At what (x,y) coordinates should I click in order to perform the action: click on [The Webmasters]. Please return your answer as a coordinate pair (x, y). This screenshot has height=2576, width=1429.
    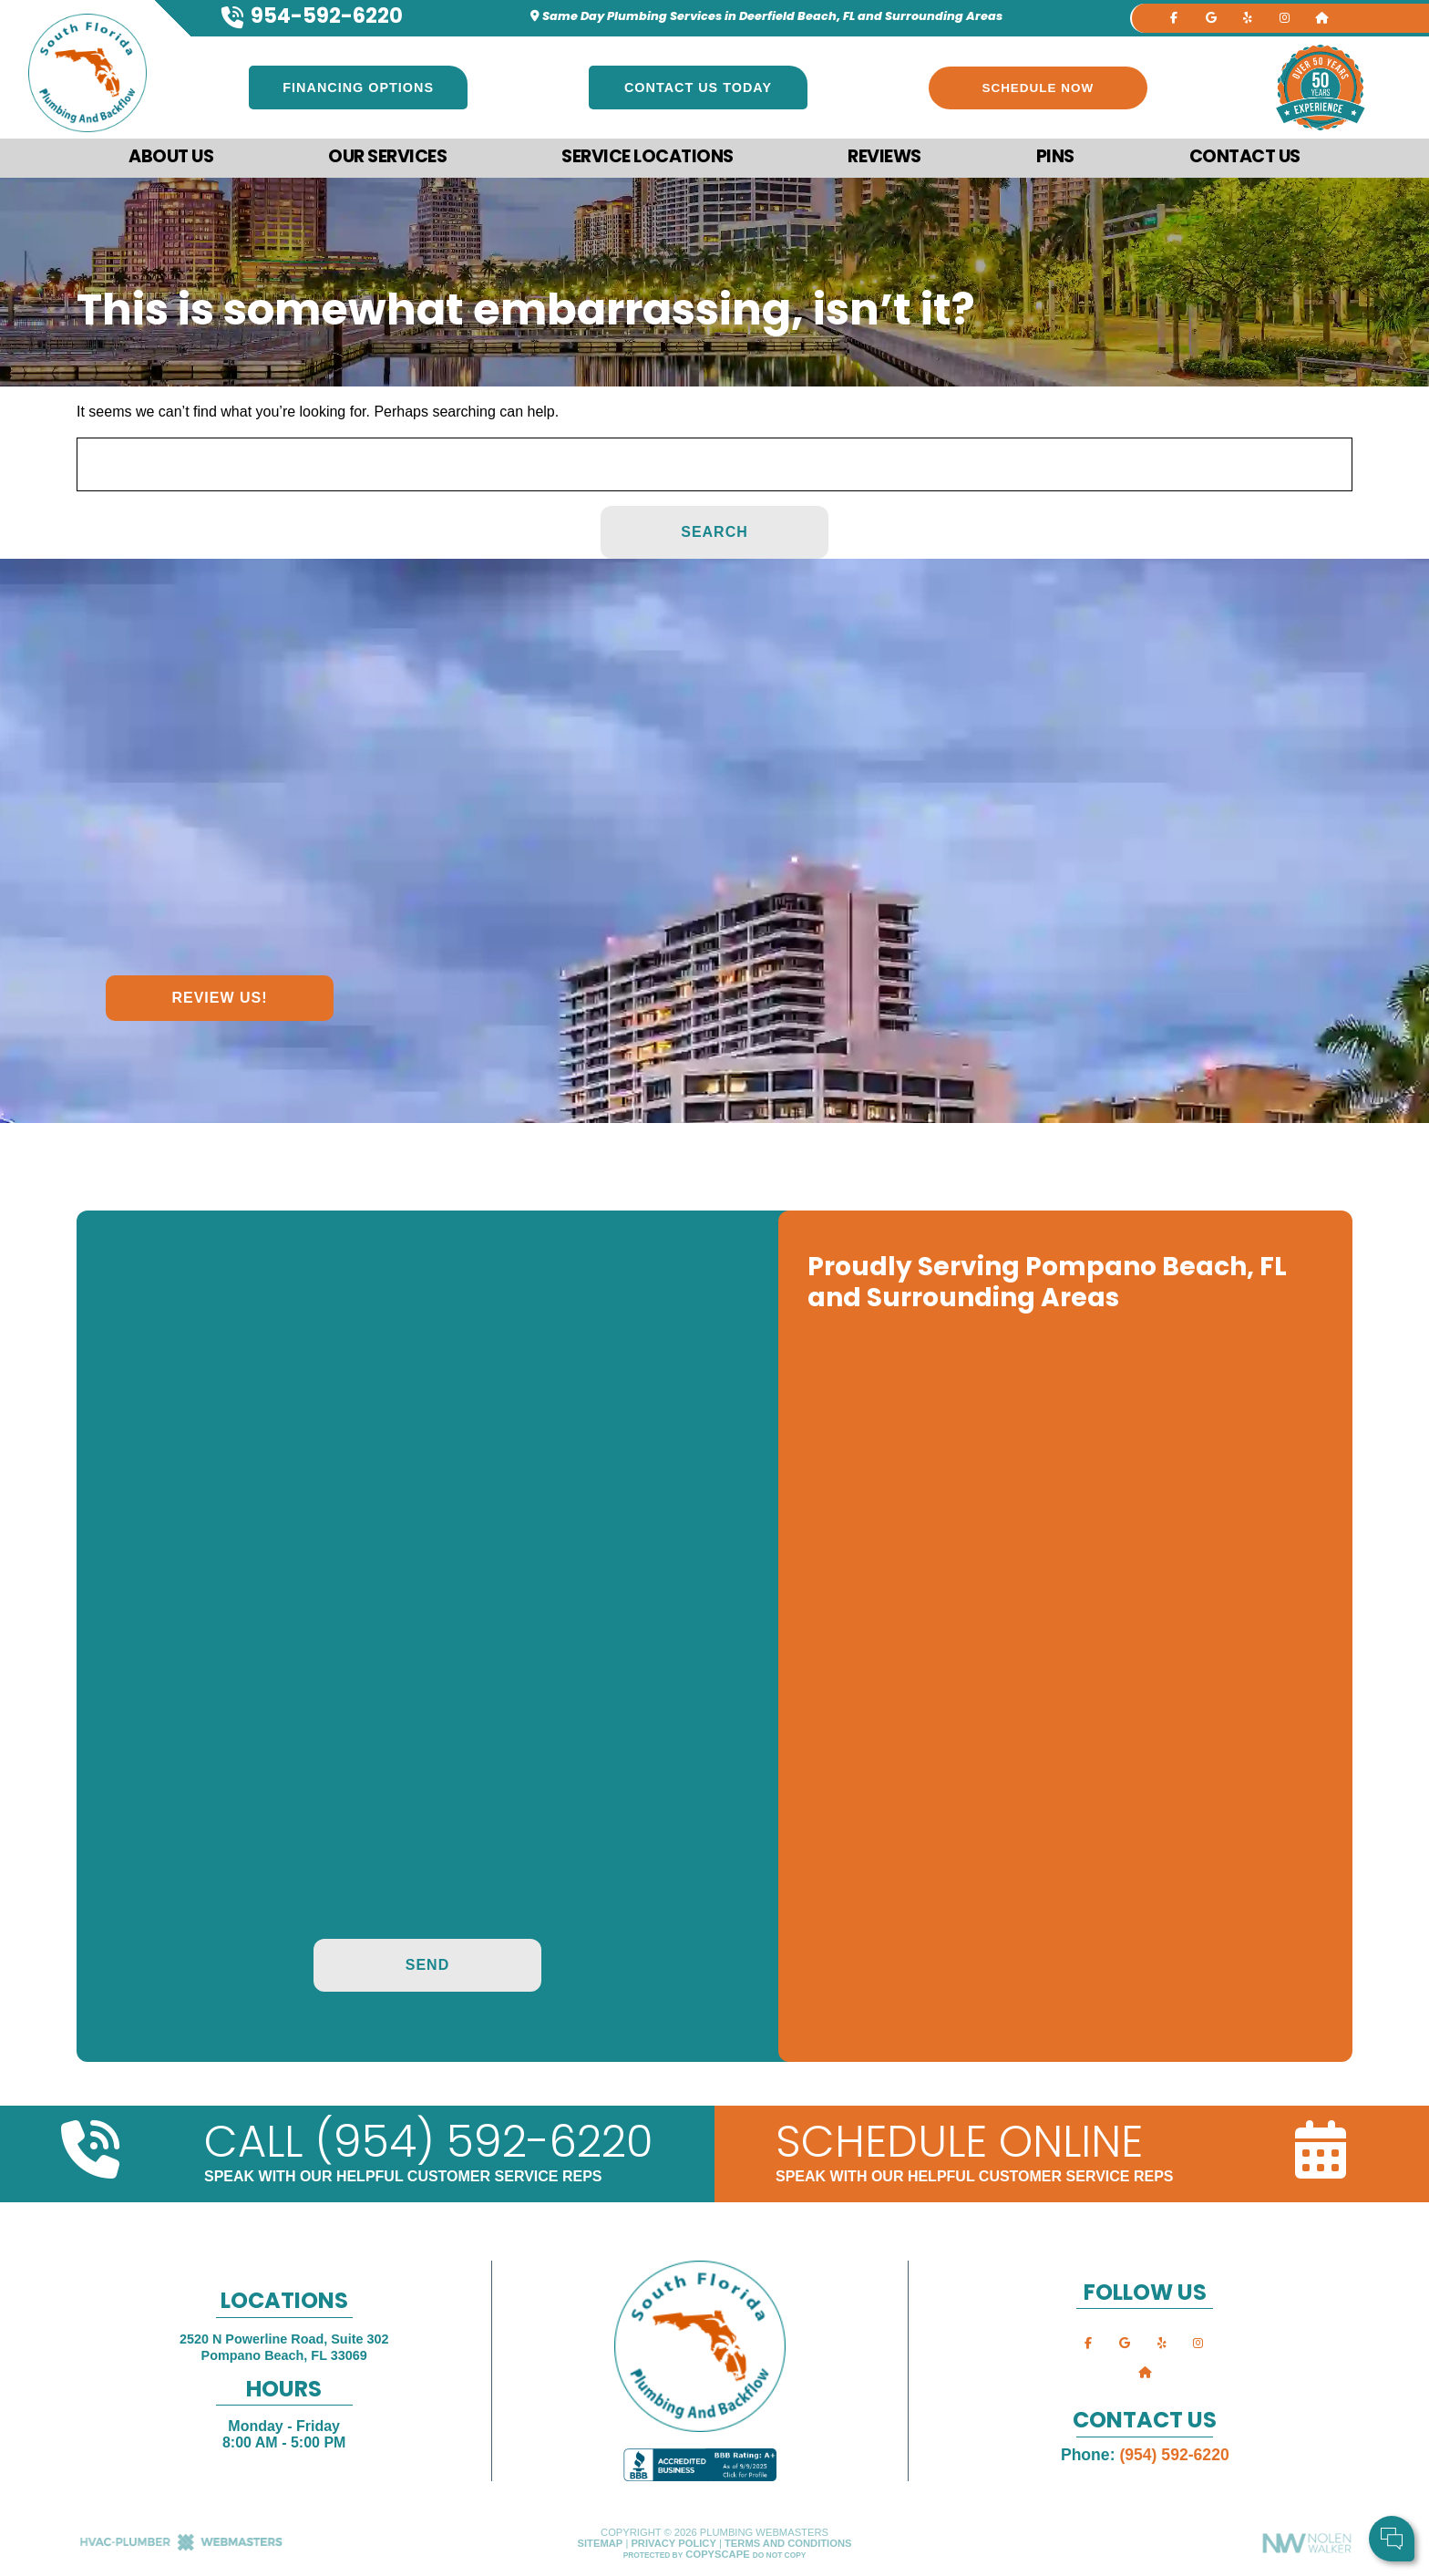
    Looking at the image, I should click on (181, 2547).